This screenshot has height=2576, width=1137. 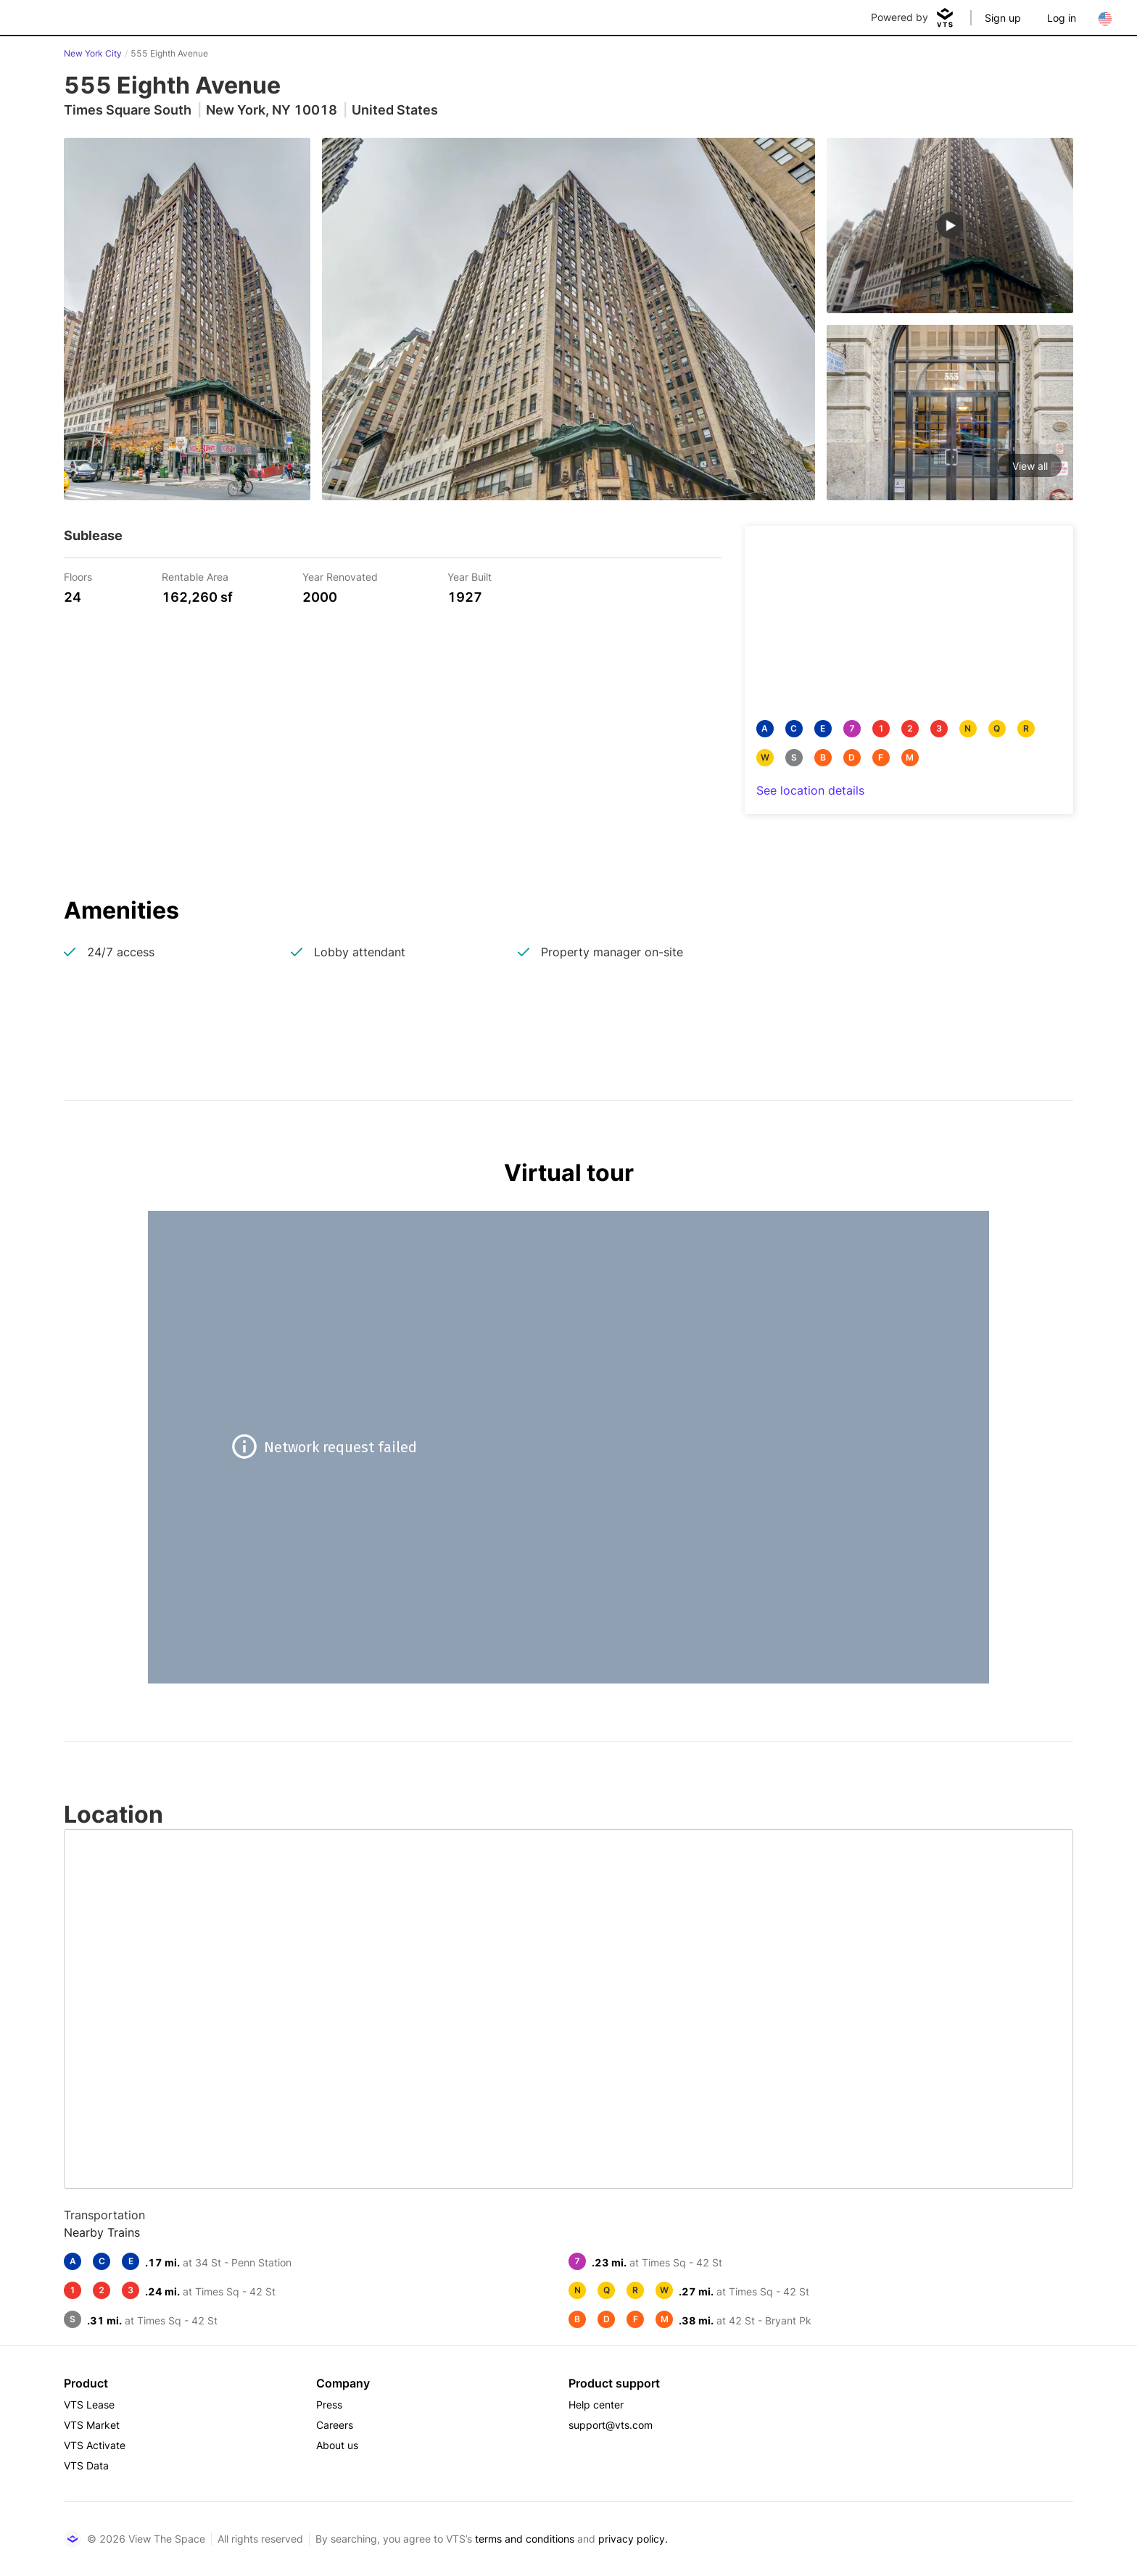 What do you see at coordinates (1030, 466) in the screenshot?
I see `View all` at bounding box center [1030, 466].